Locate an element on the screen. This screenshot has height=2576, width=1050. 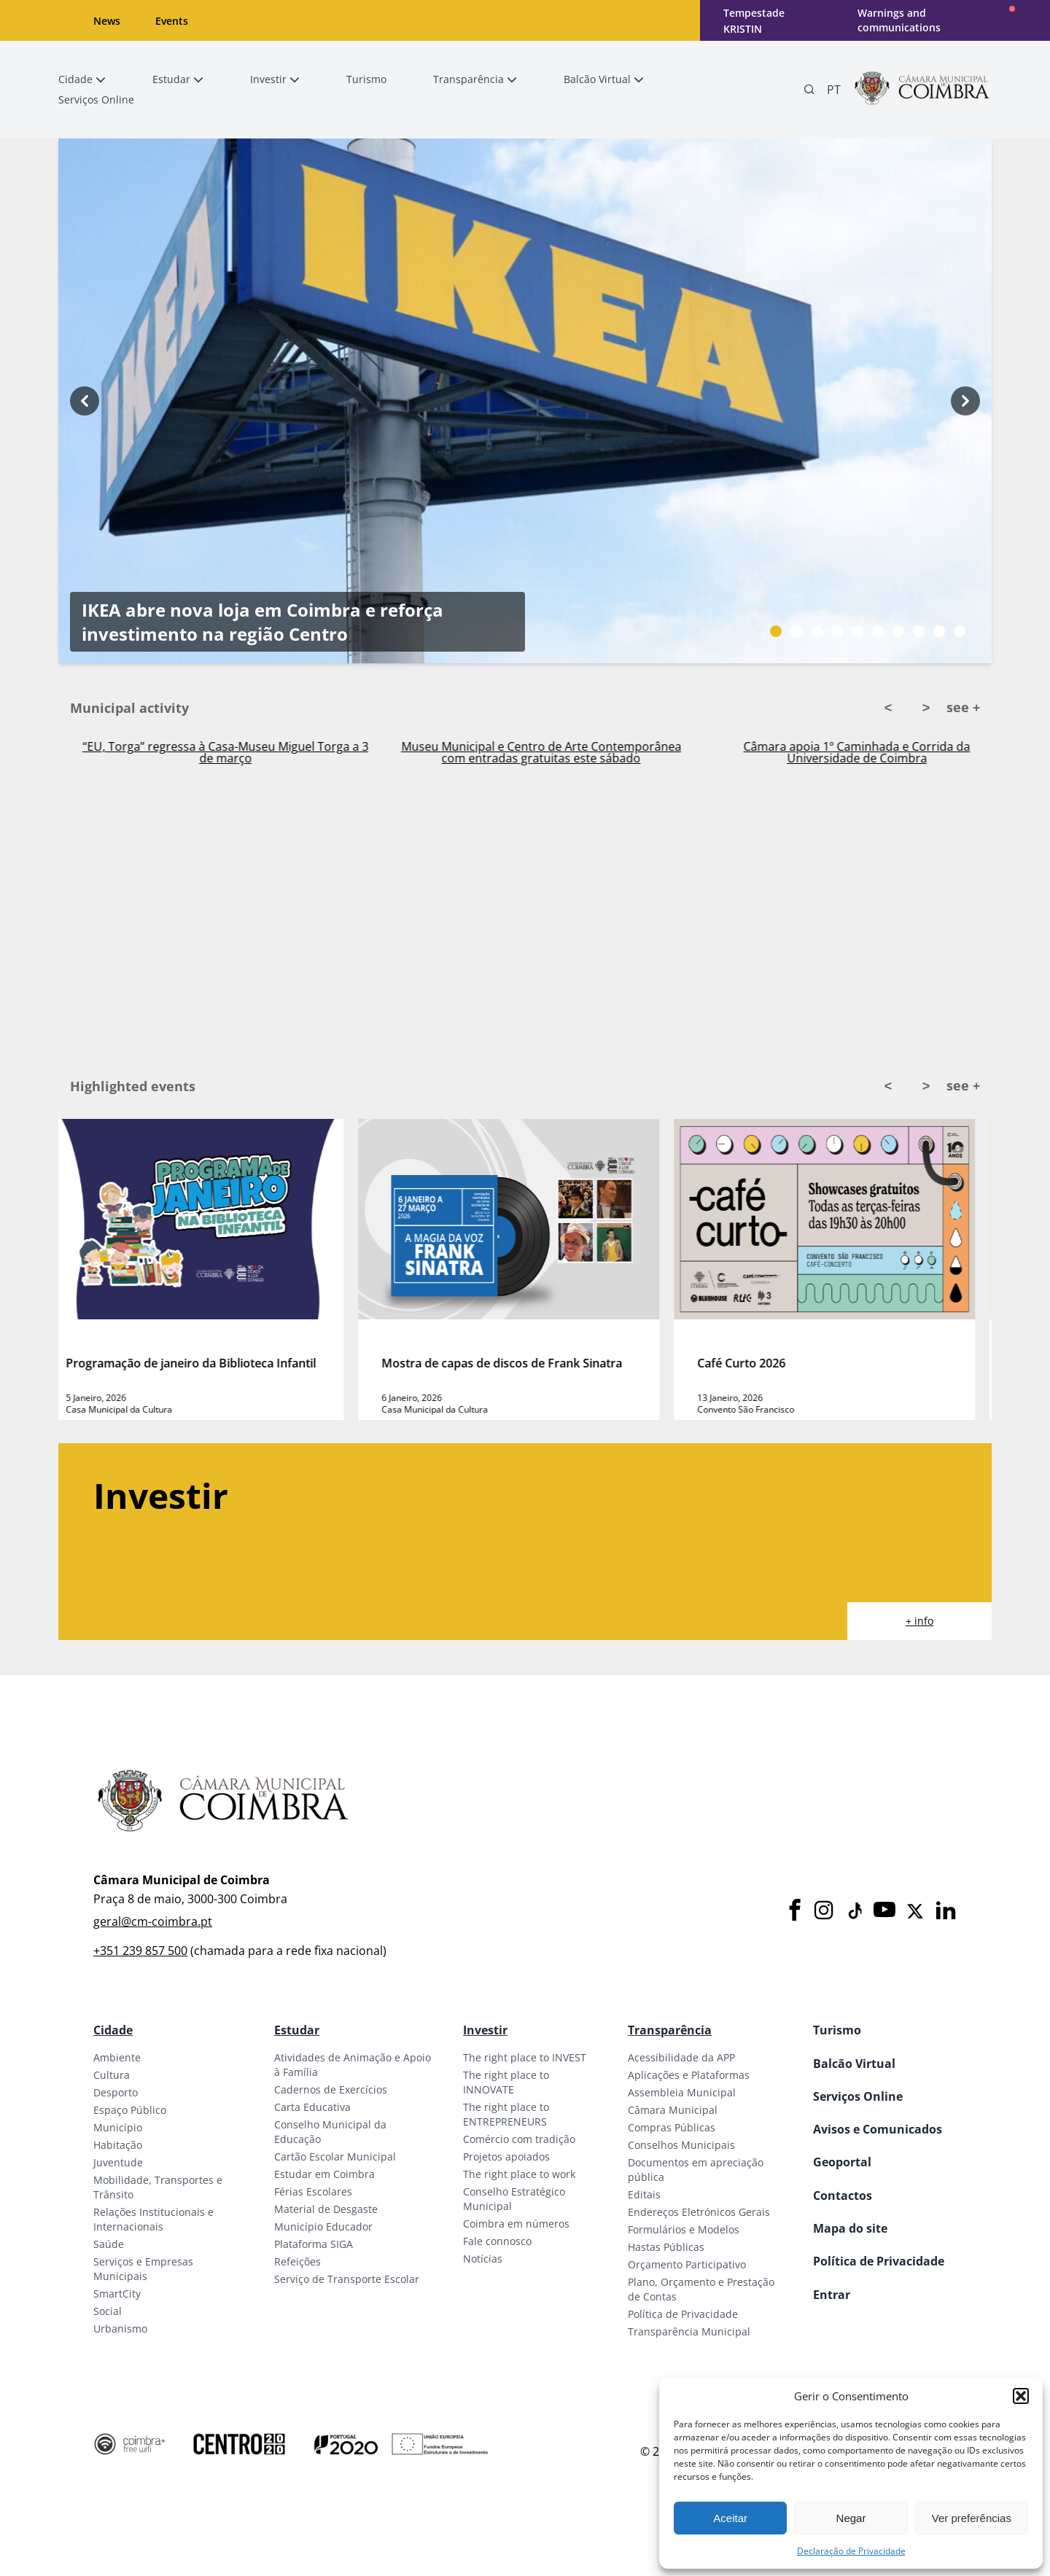
[Tiktok] is located at coordinates (854, 1911).